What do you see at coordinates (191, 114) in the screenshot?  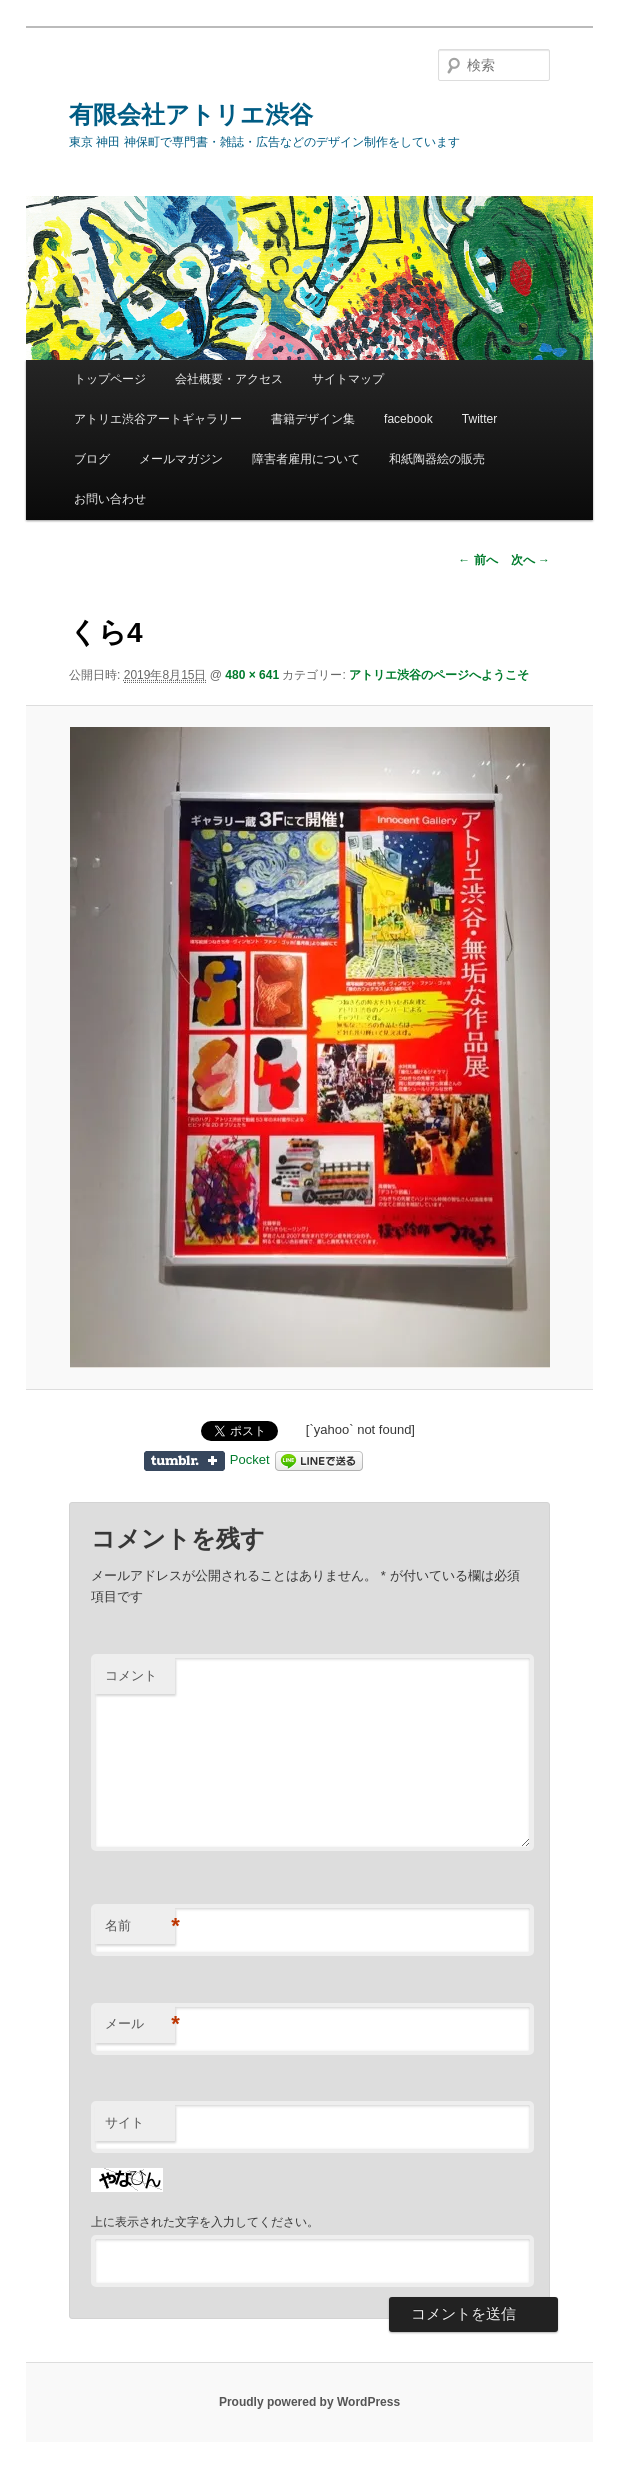 I see `有限会社アトリエ渋谷` at bounding box center [191, 114].